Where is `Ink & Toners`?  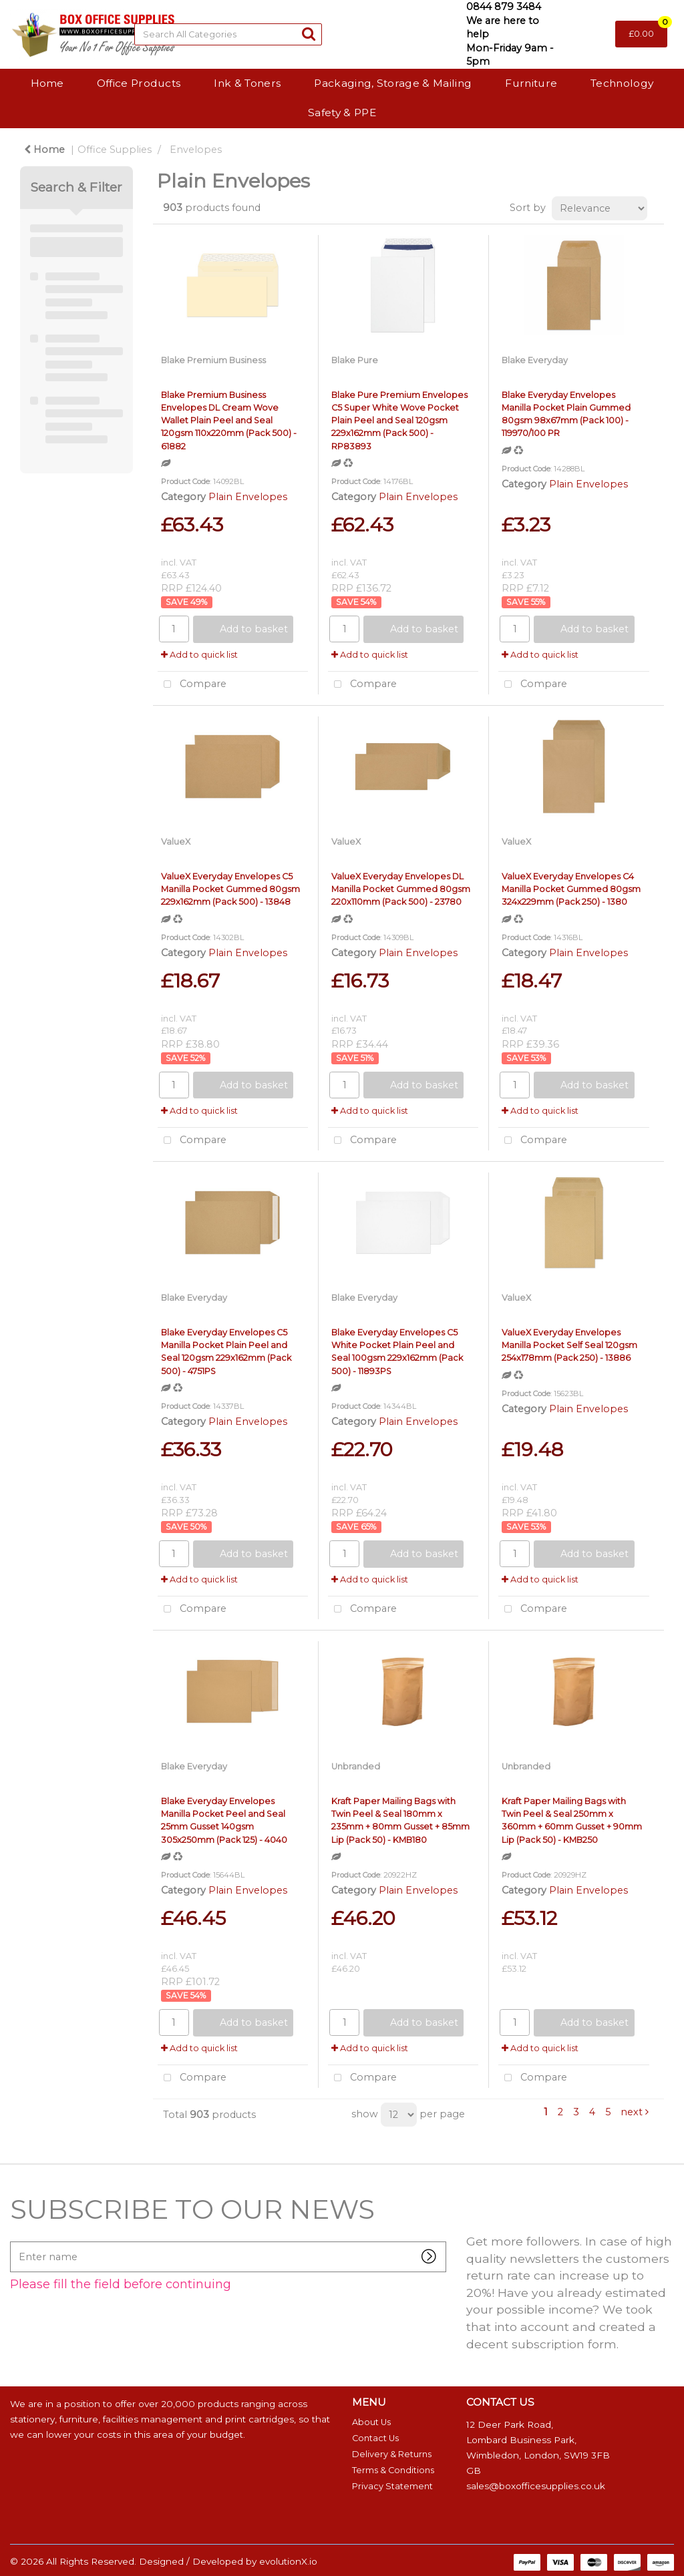
Ink & Toners is located at coordinates (247, 83).